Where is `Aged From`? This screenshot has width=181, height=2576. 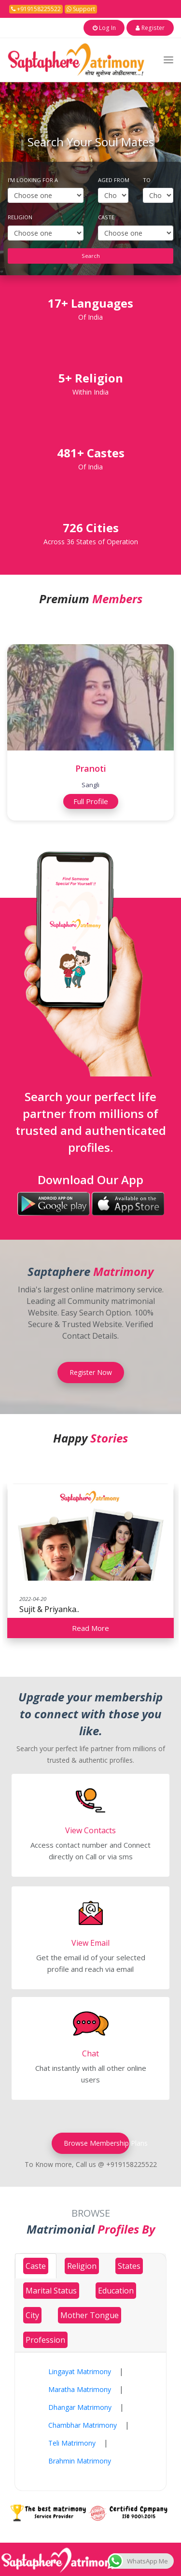 Aged From is located at coordinates (113, 179).